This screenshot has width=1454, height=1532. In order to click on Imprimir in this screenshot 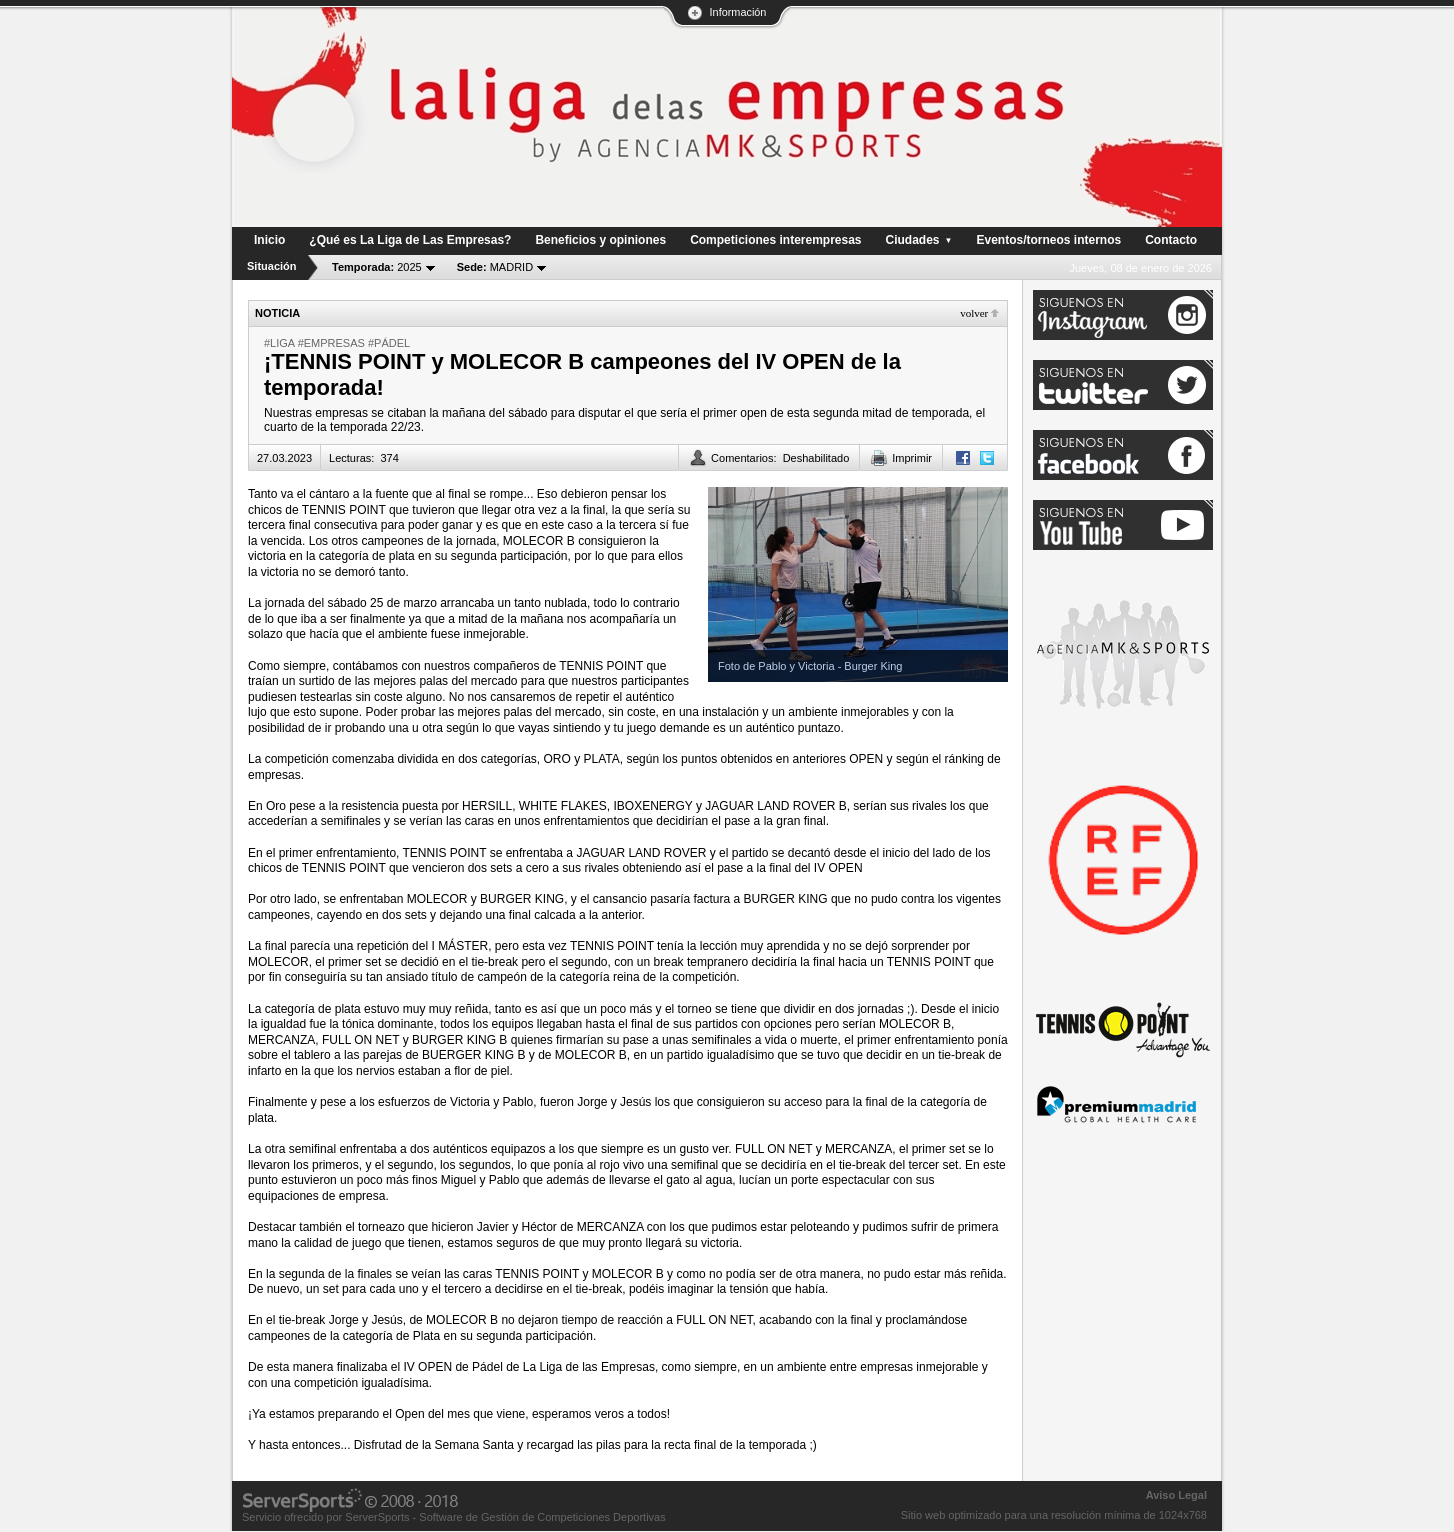, I will do `click(912, 458)`.